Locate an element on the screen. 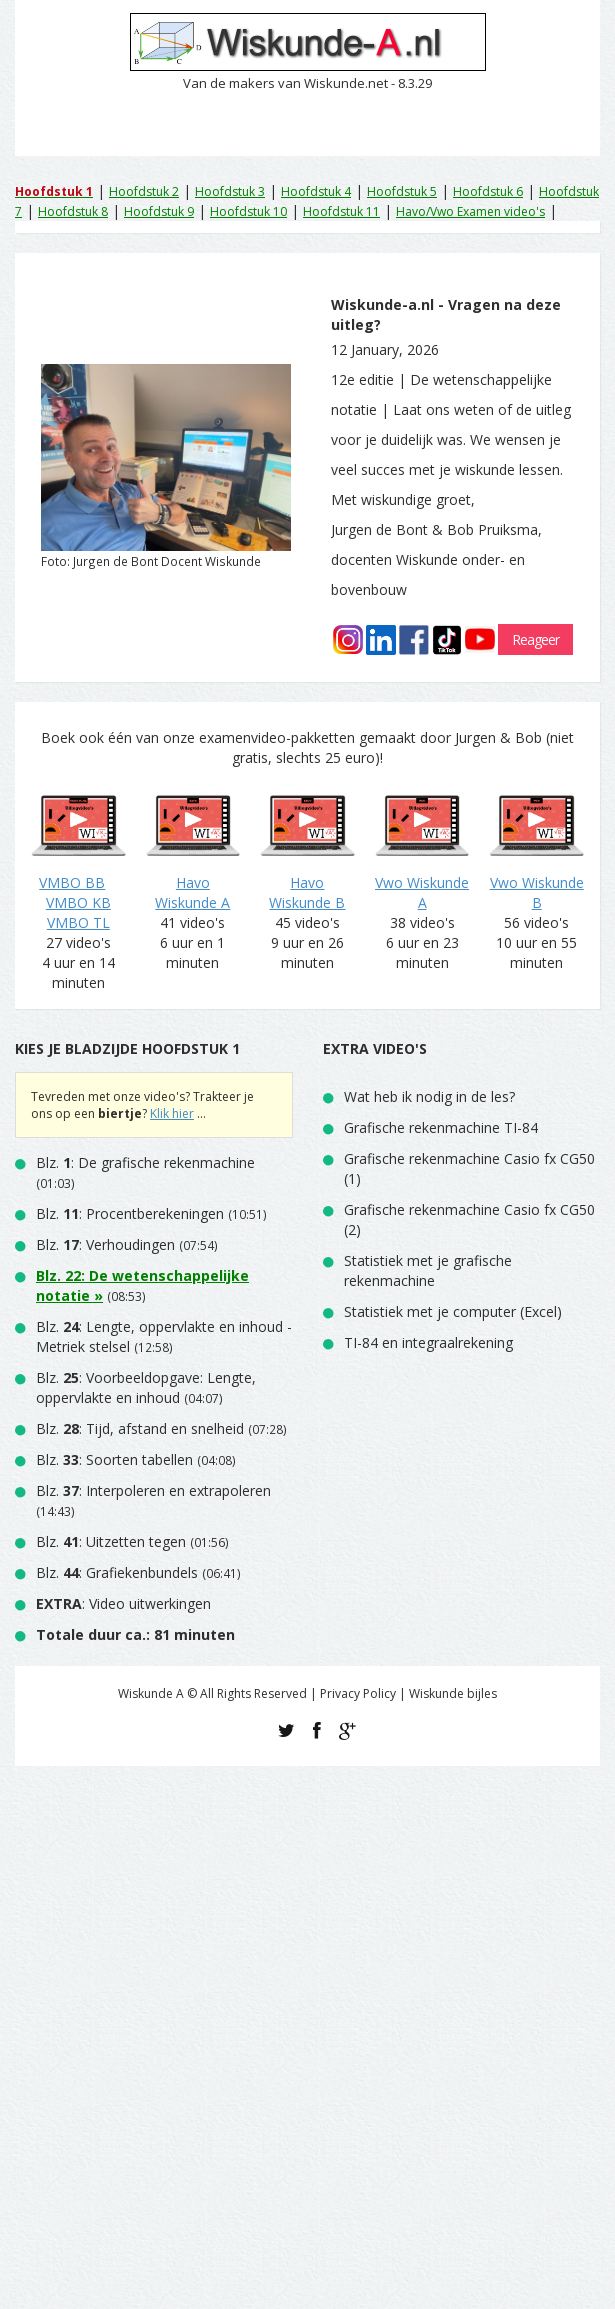 The width and height of the screenshot is (615, 2309). Blz. : Verhoudingen is located at coordinates (105, 1244).